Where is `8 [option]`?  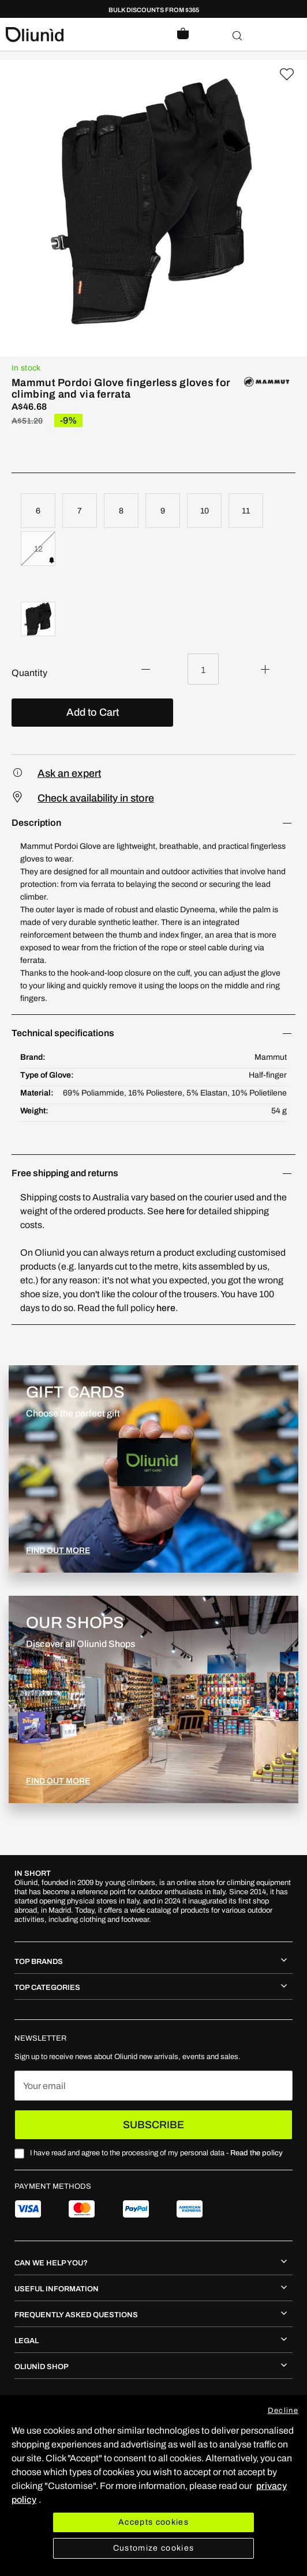 8 [option] is located at coordinates (121, 511).